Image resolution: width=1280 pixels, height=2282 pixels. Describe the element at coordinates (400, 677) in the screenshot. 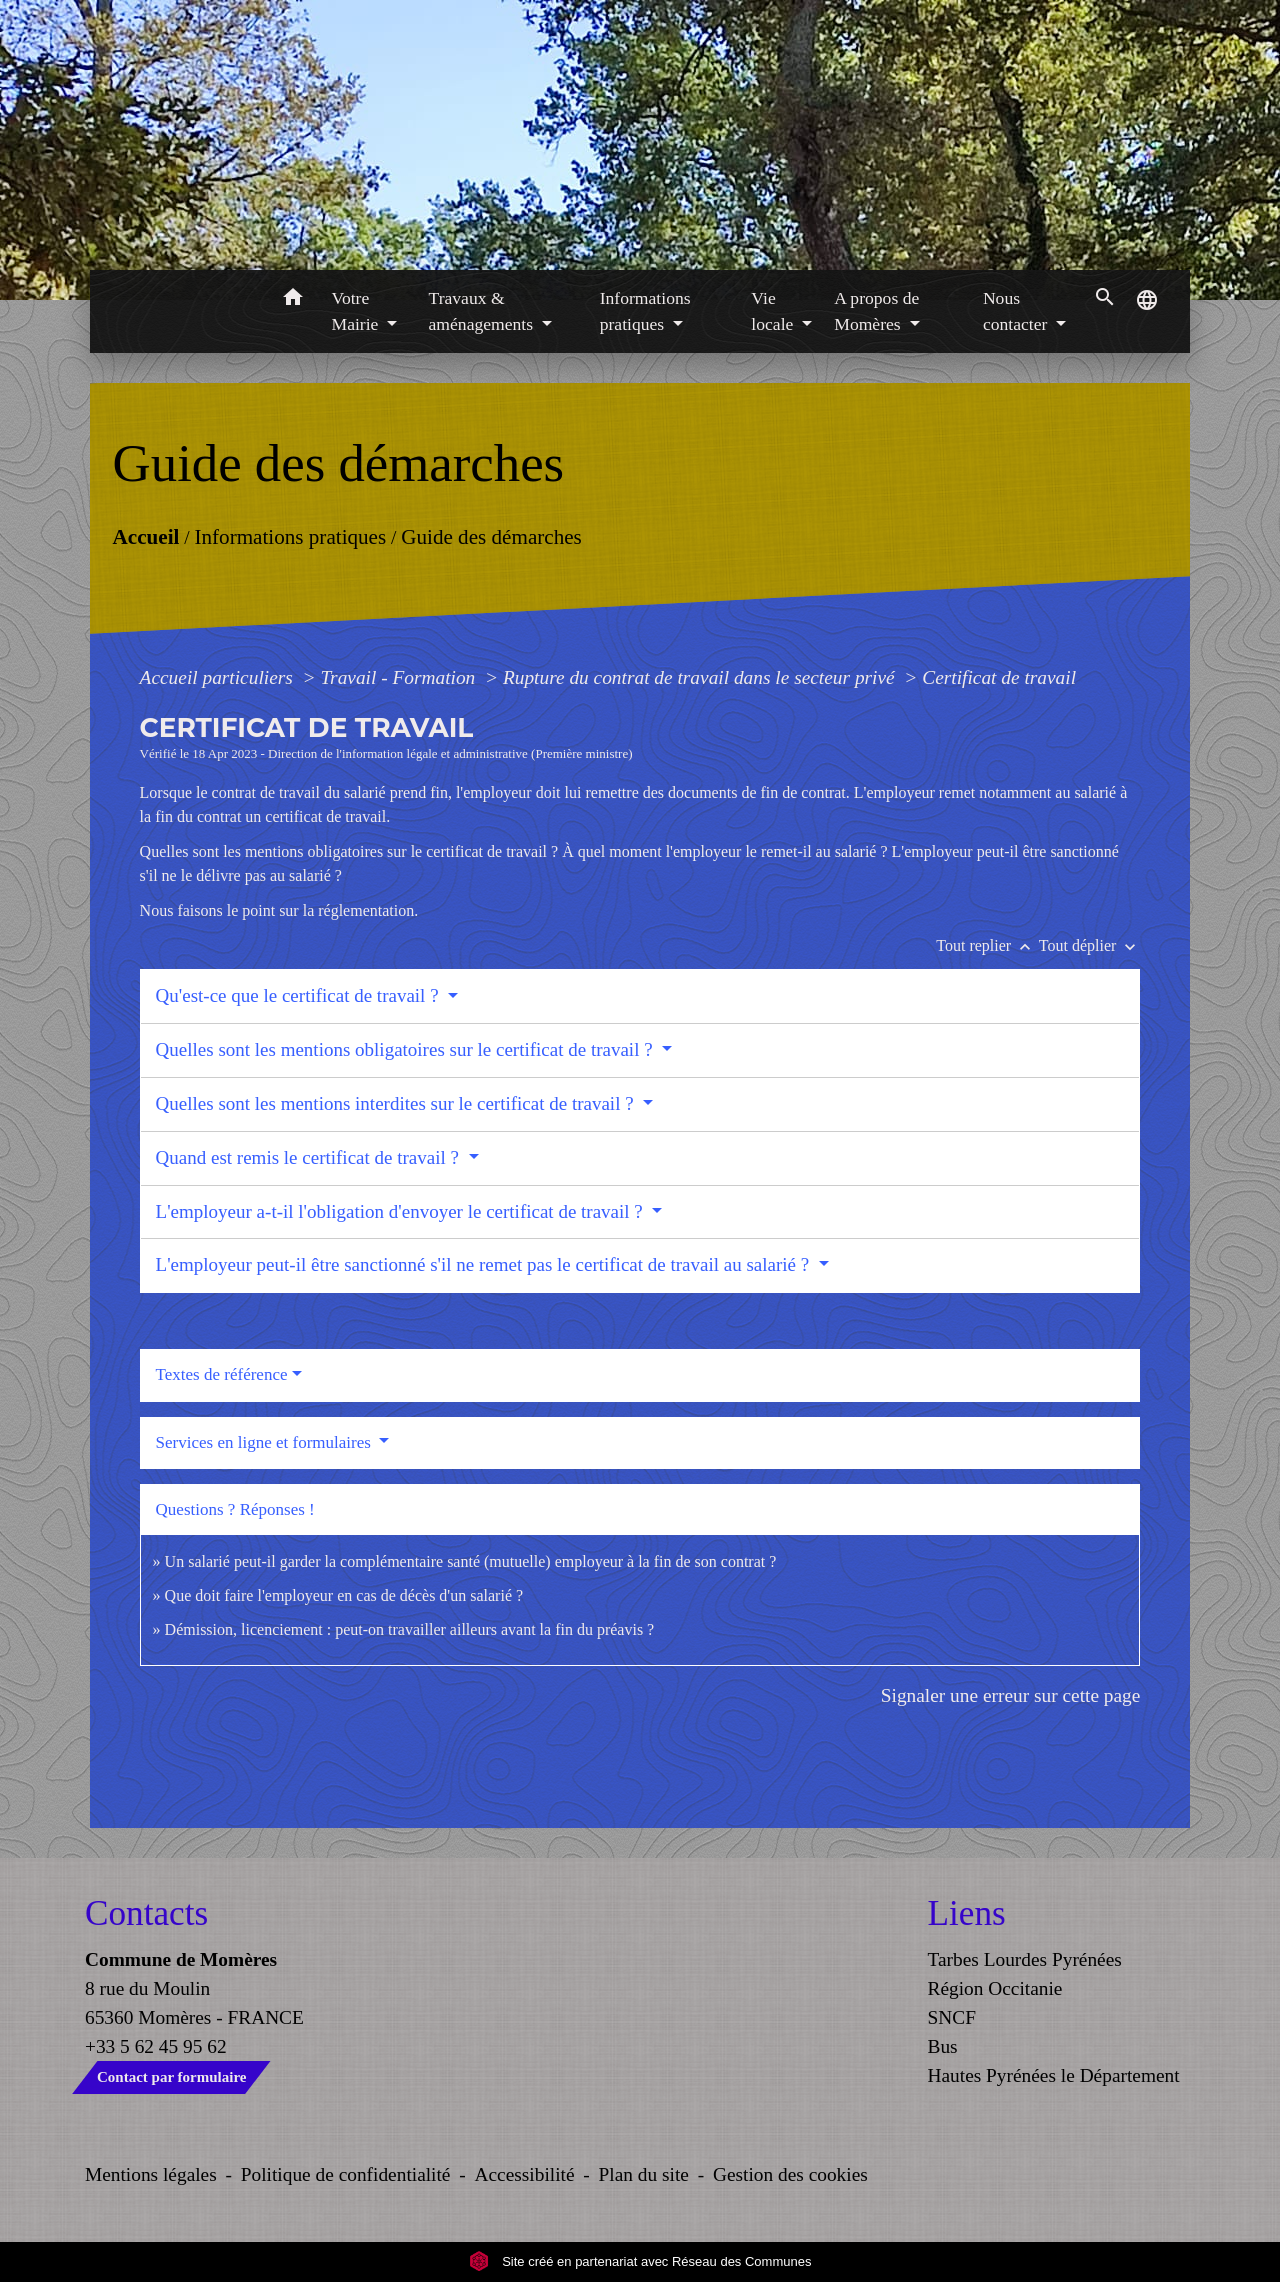

I see `Travail - Formation` at that location.